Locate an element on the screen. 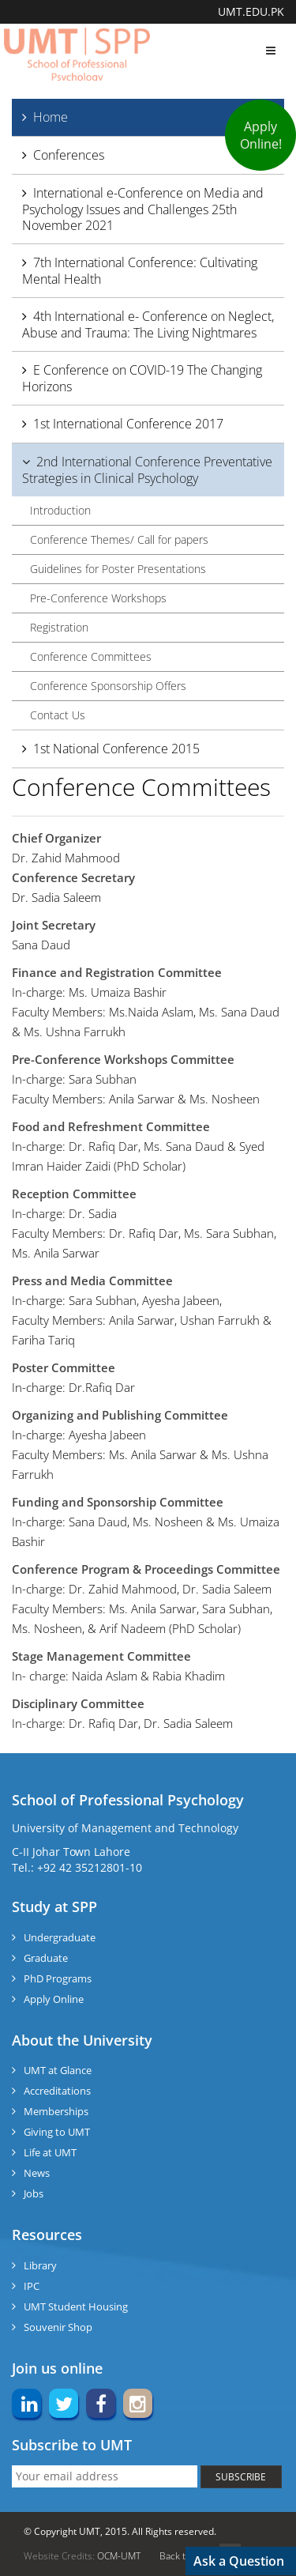 The image size is (296, 2576). IPC is located at coordinates (31, 2286).